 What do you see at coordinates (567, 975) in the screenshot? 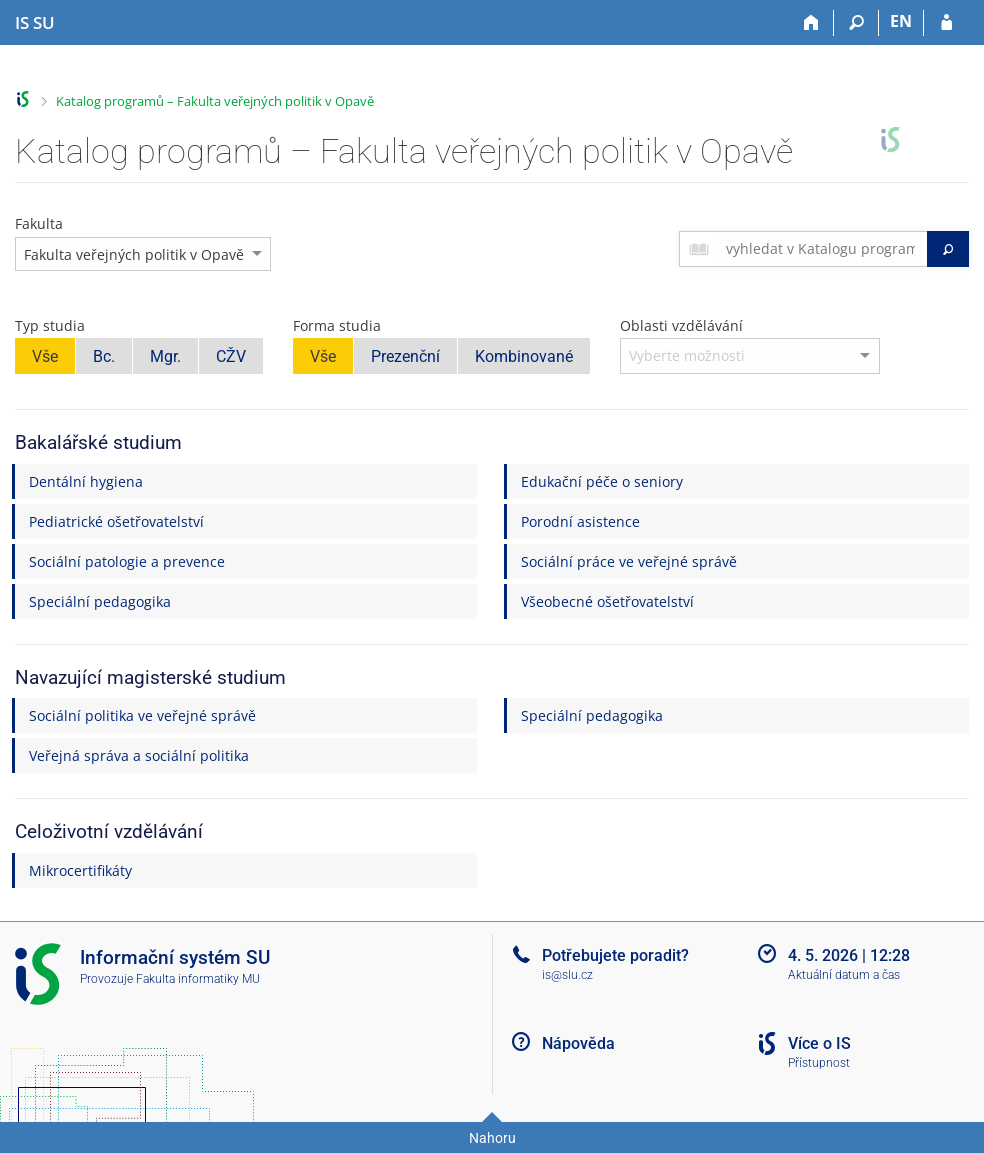
I see `is@slu.cz` at bounding box center [567, 975].